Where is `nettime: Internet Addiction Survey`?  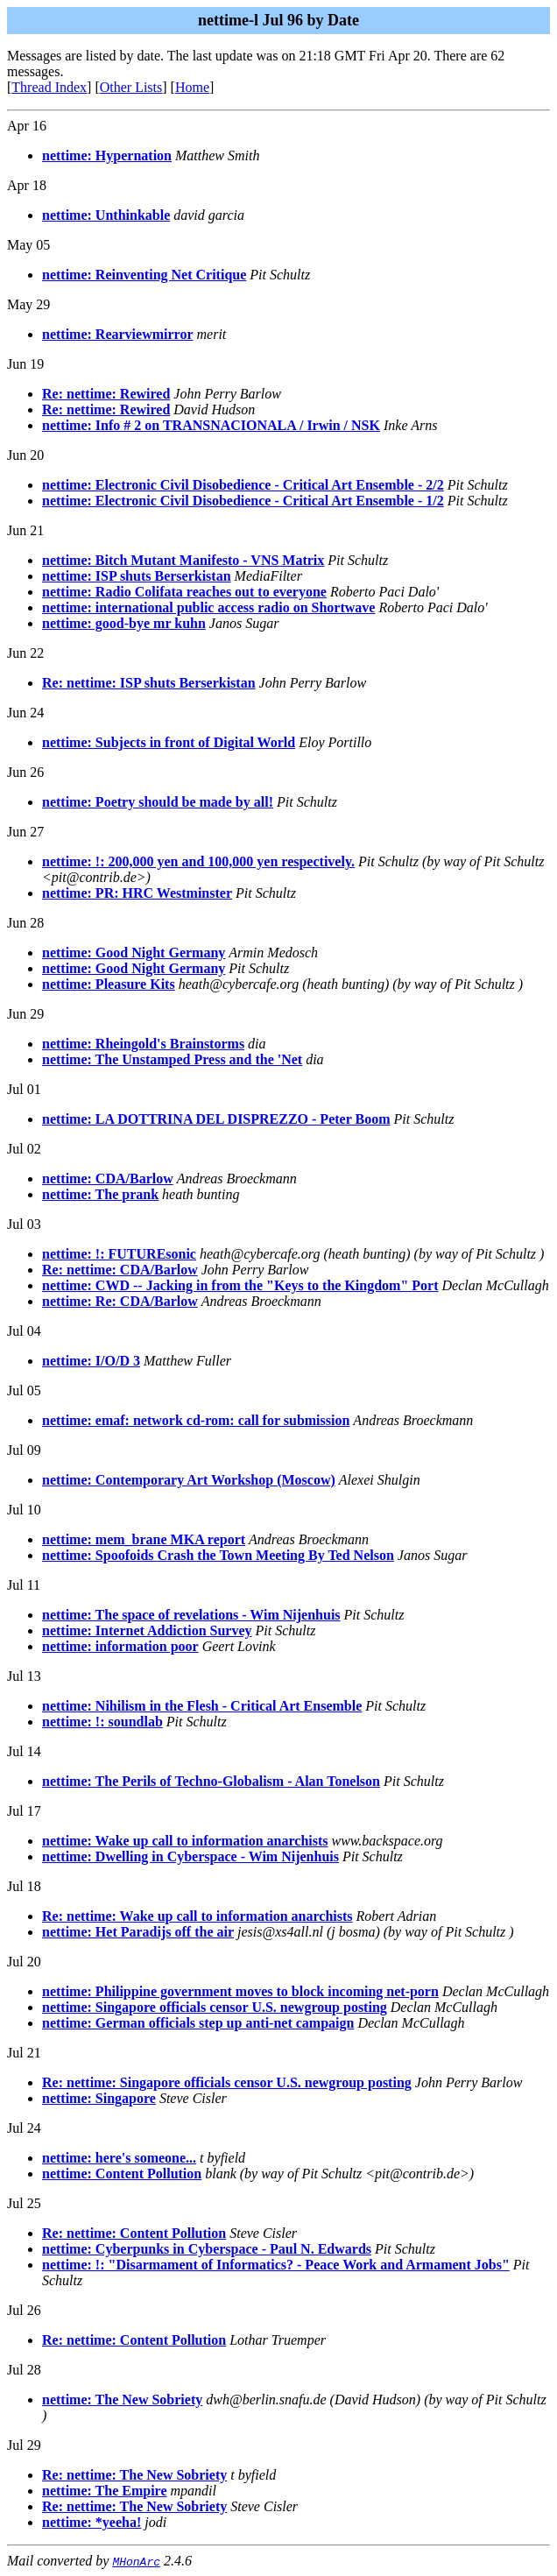
nettime: Internet Addiction Survey is located at coordinates (147, 1630).